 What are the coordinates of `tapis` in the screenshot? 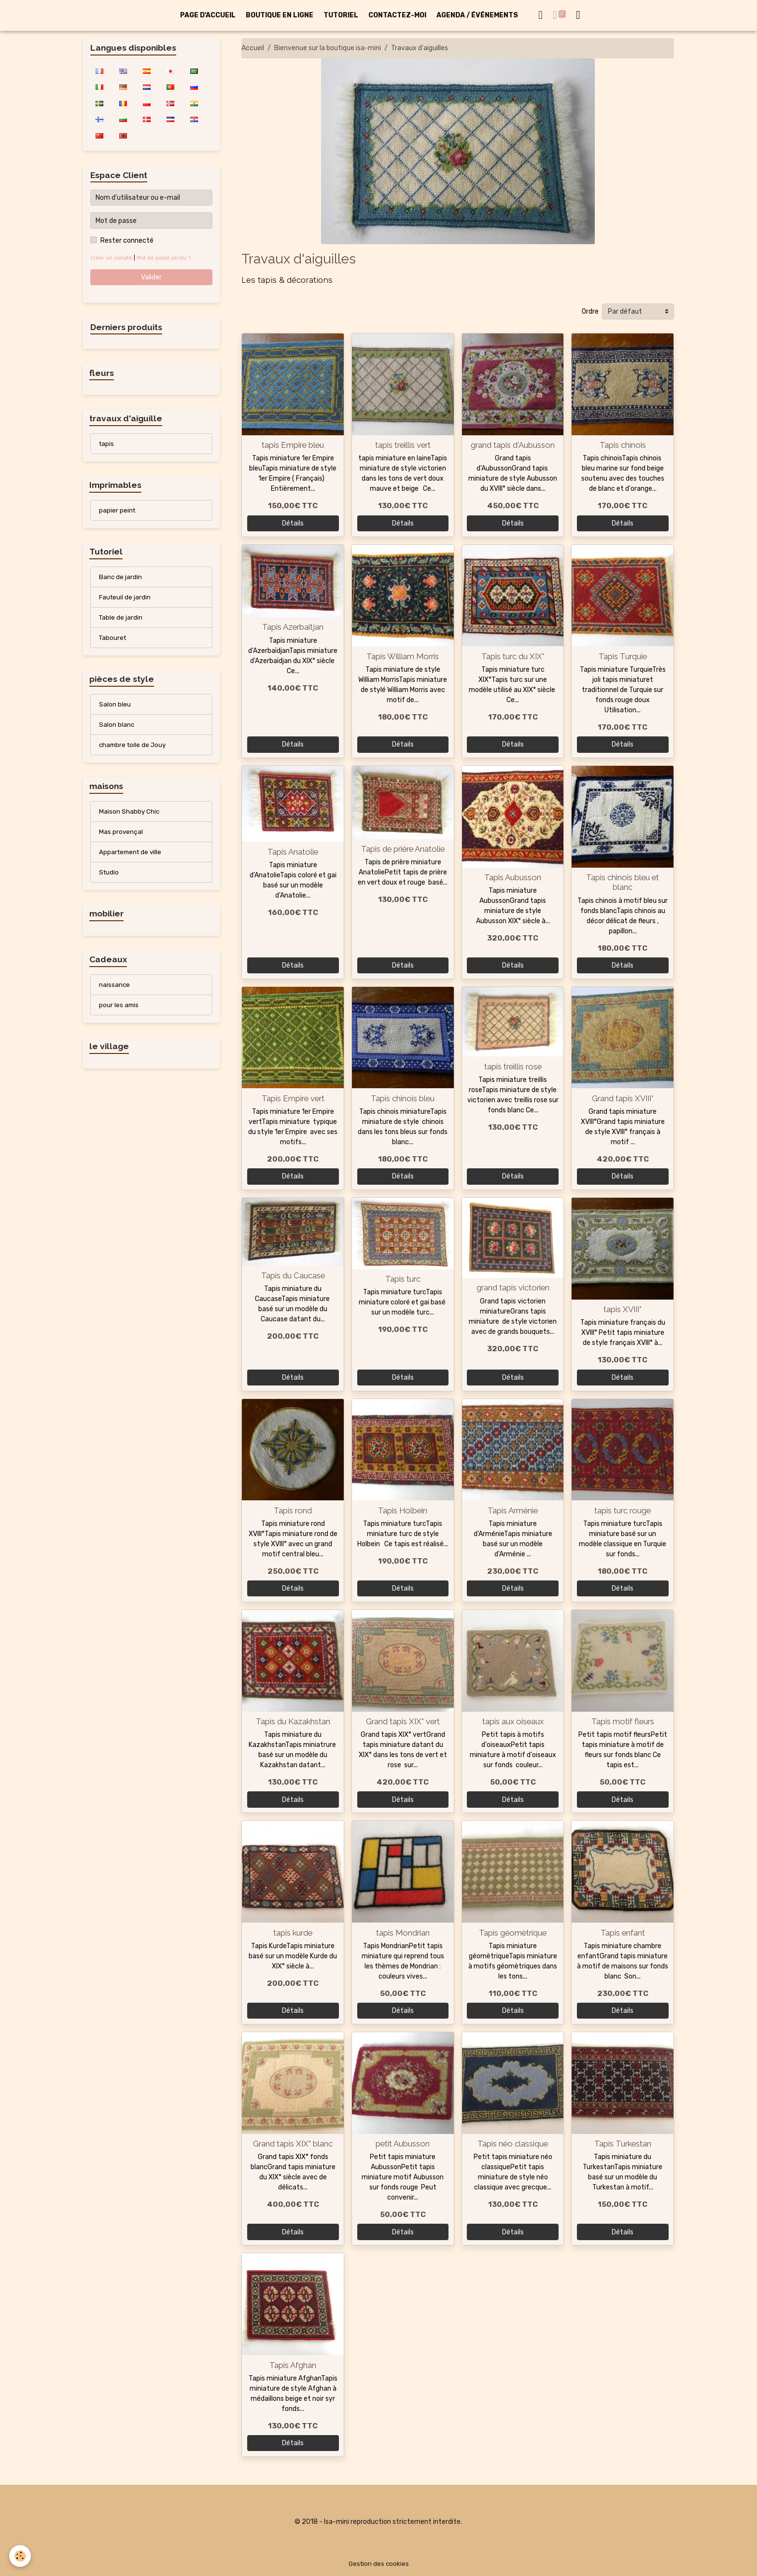 It's located at (107, 445).